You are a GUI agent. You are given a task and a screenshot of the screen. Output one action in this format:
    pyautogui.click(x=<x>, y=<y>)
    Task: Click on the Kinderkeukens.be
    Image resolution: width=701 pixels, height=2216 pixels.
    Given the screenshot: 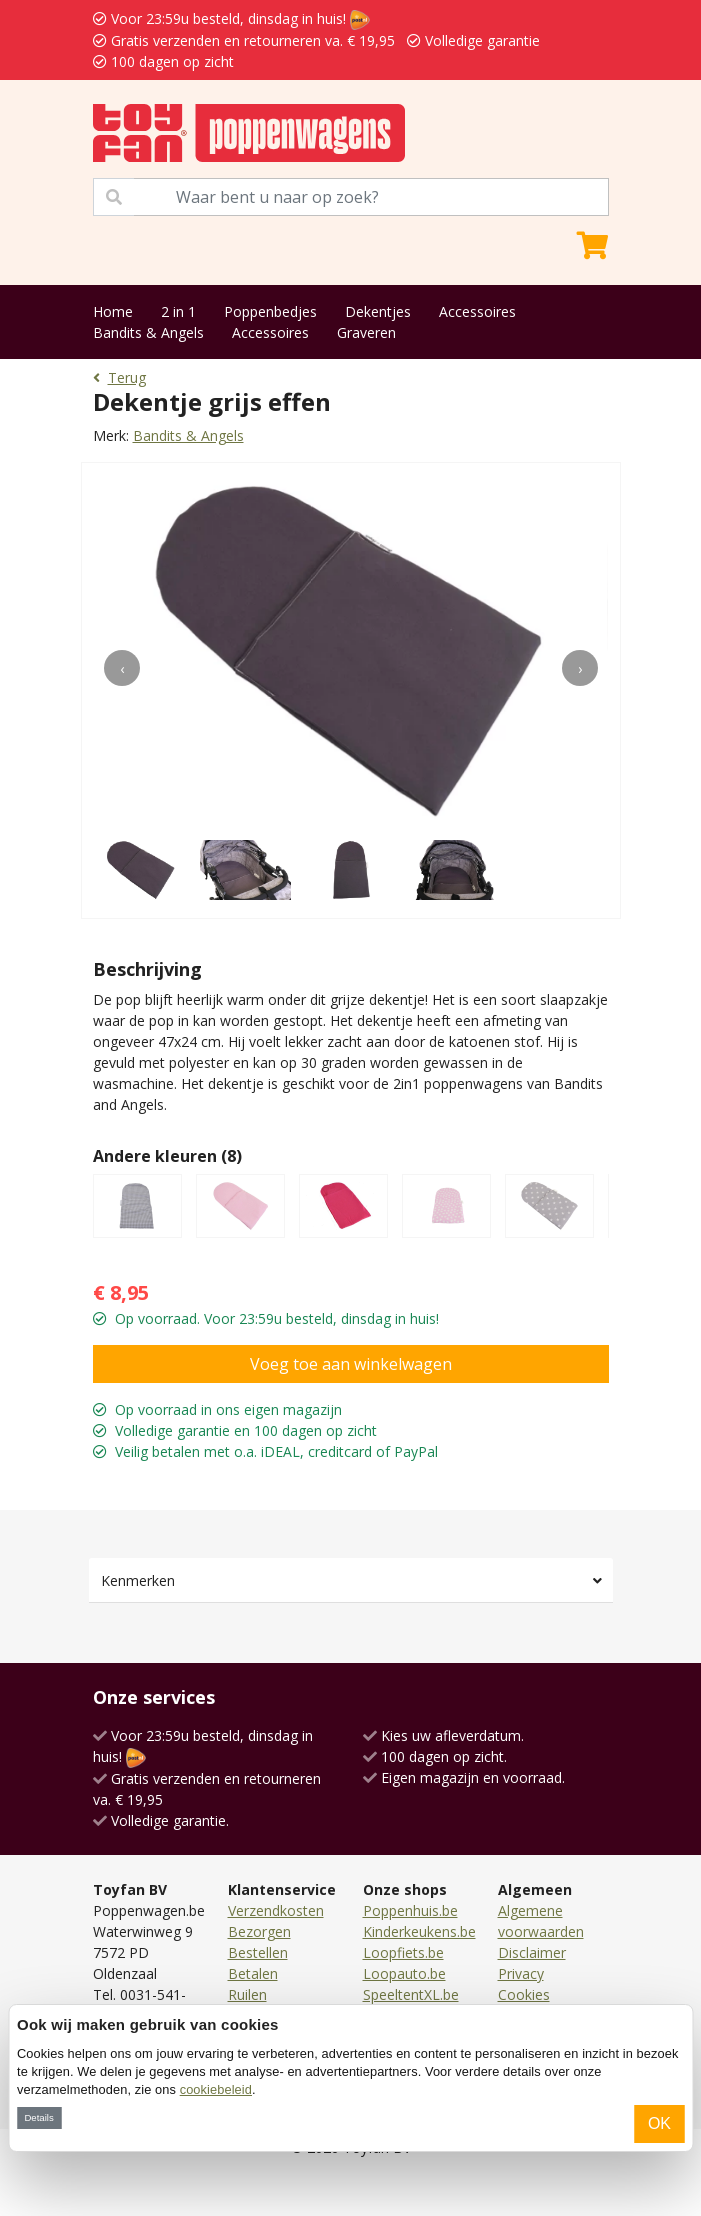 What is the action you would take?
    pyautogui.click(x=419, y=1931)
    